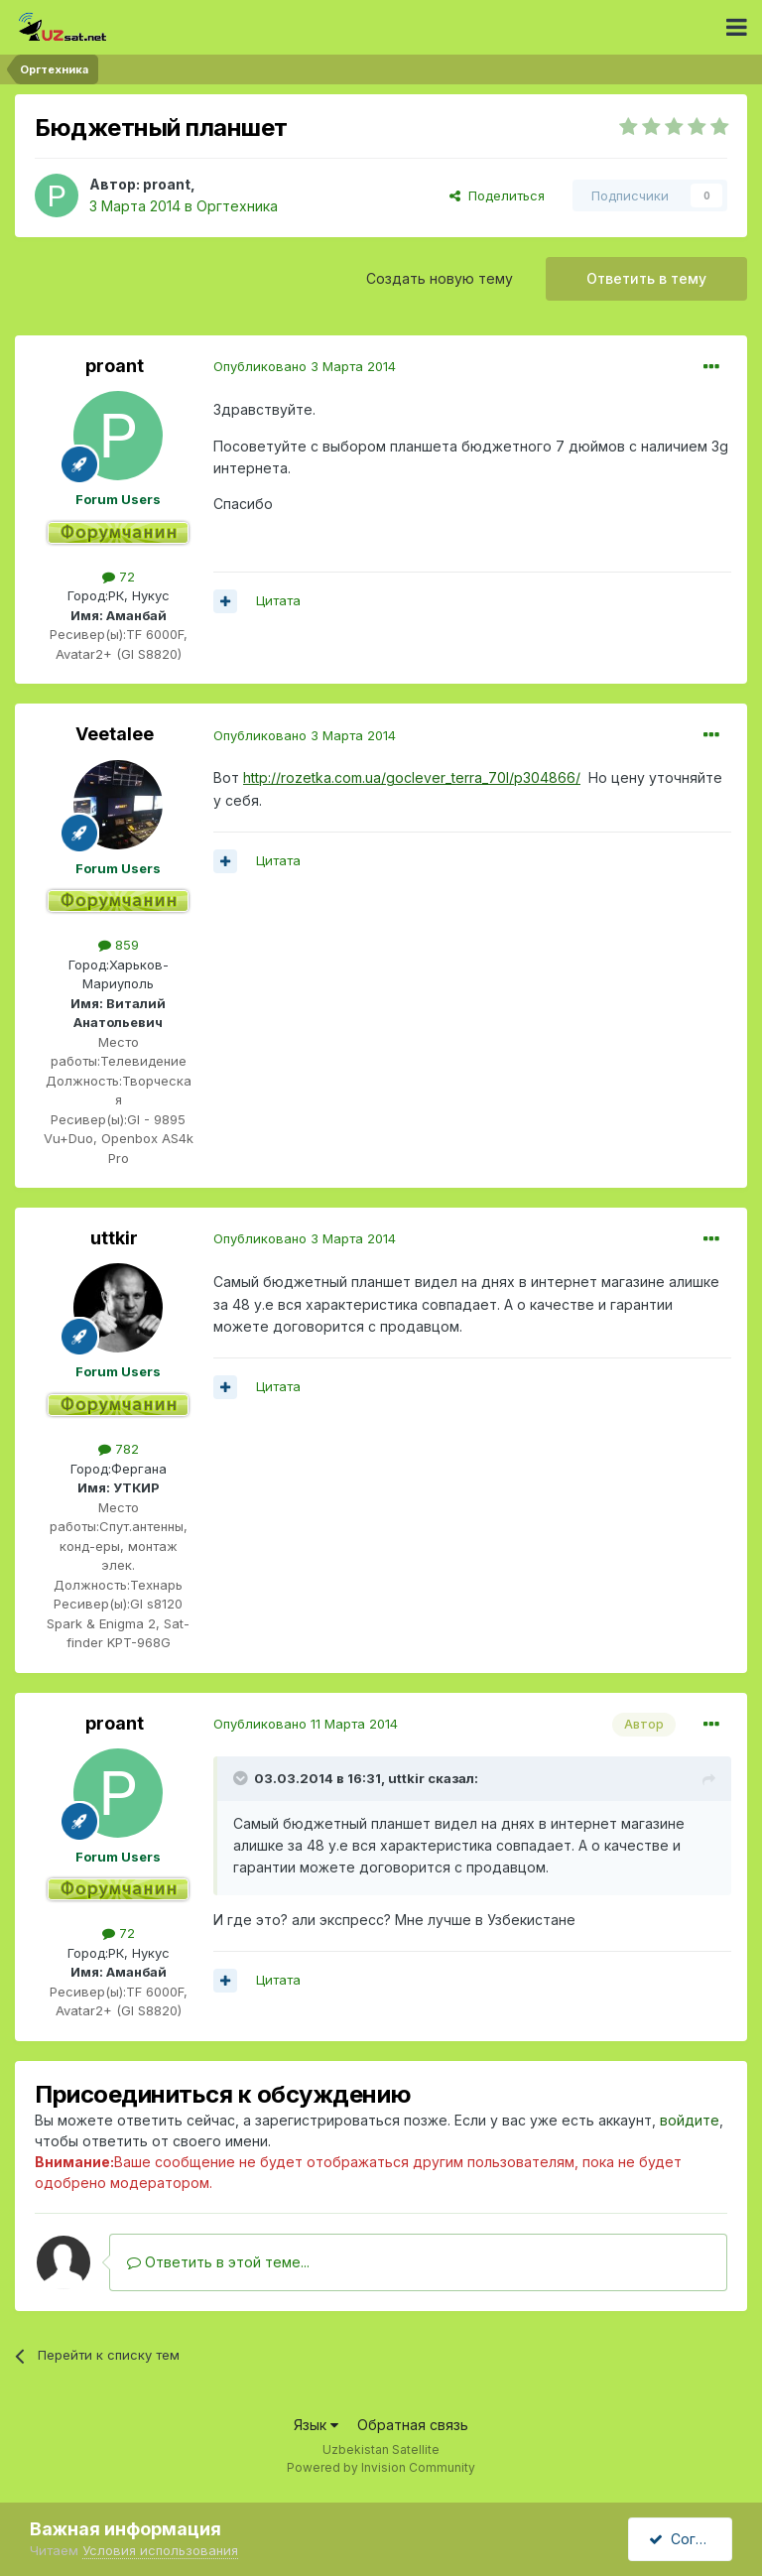 Image resolution: width=762 pixels, height=2576 pixels. What do you see at coordinates (218, 2262) in the screenshot?
I see `Ответить в этой теме...` at bounding box center [218, 2262].